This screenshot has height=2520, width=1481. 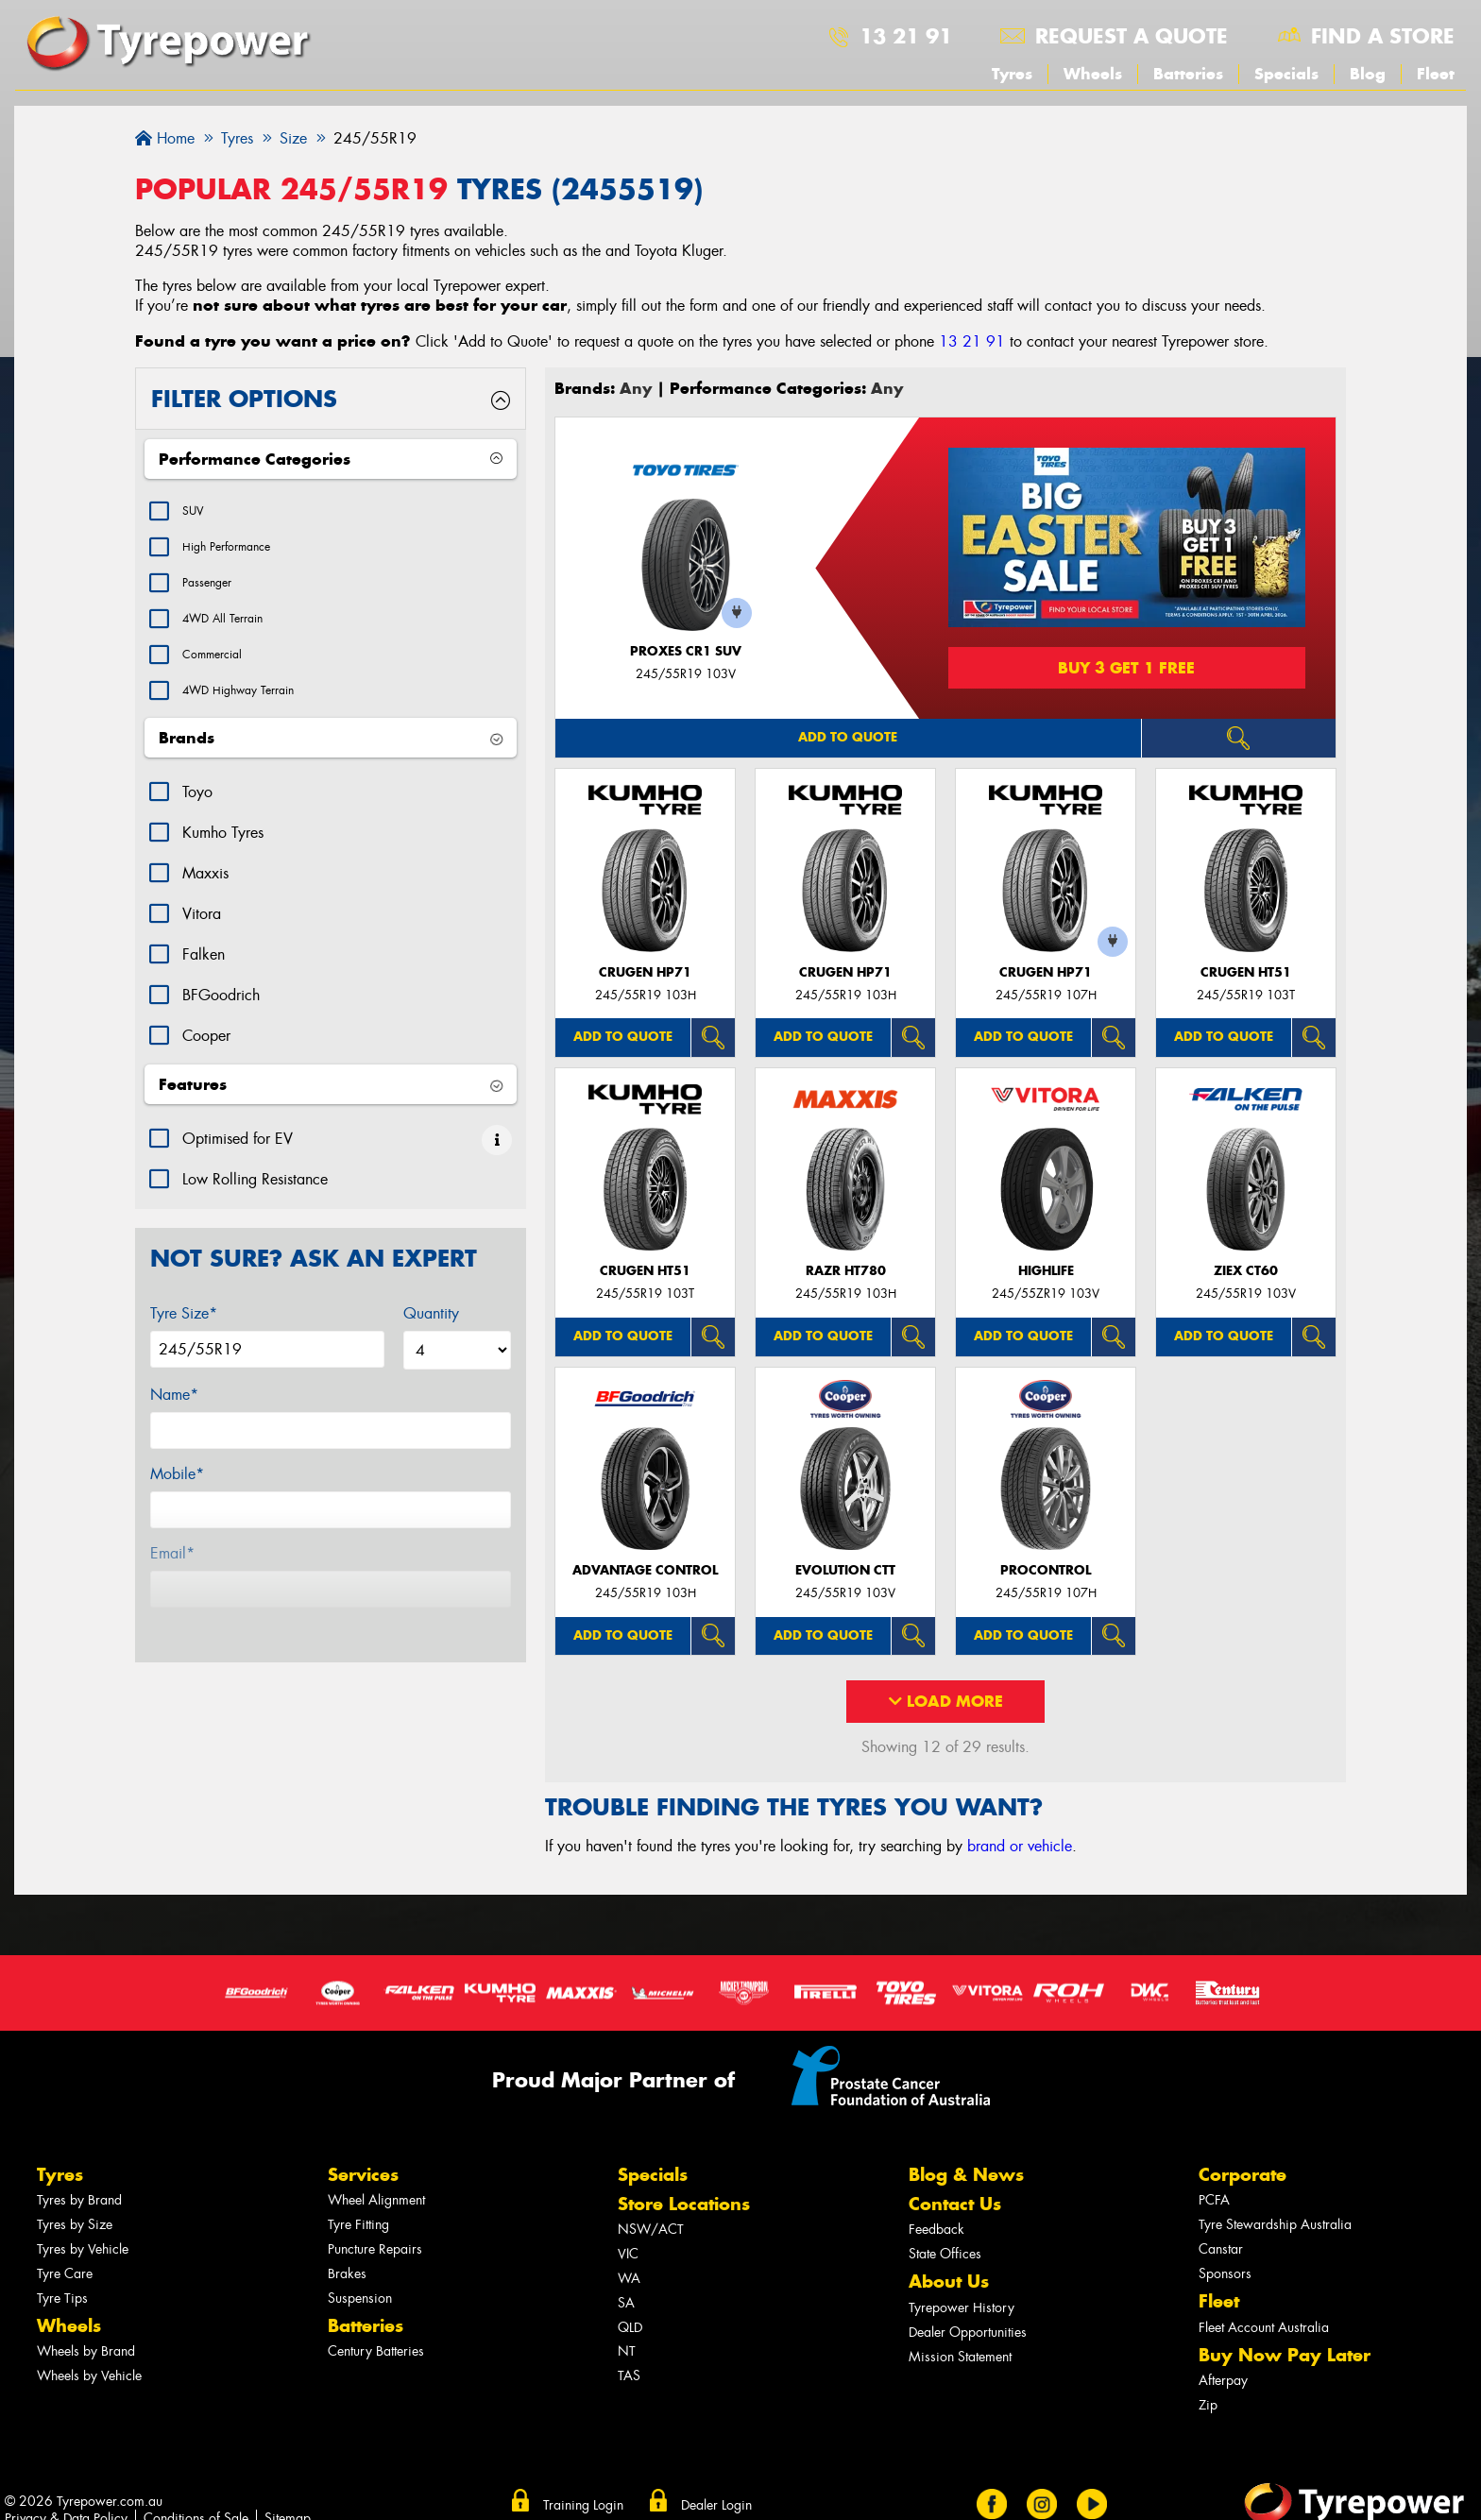 I want to click on State Offices, so click(x=945, y=2254).